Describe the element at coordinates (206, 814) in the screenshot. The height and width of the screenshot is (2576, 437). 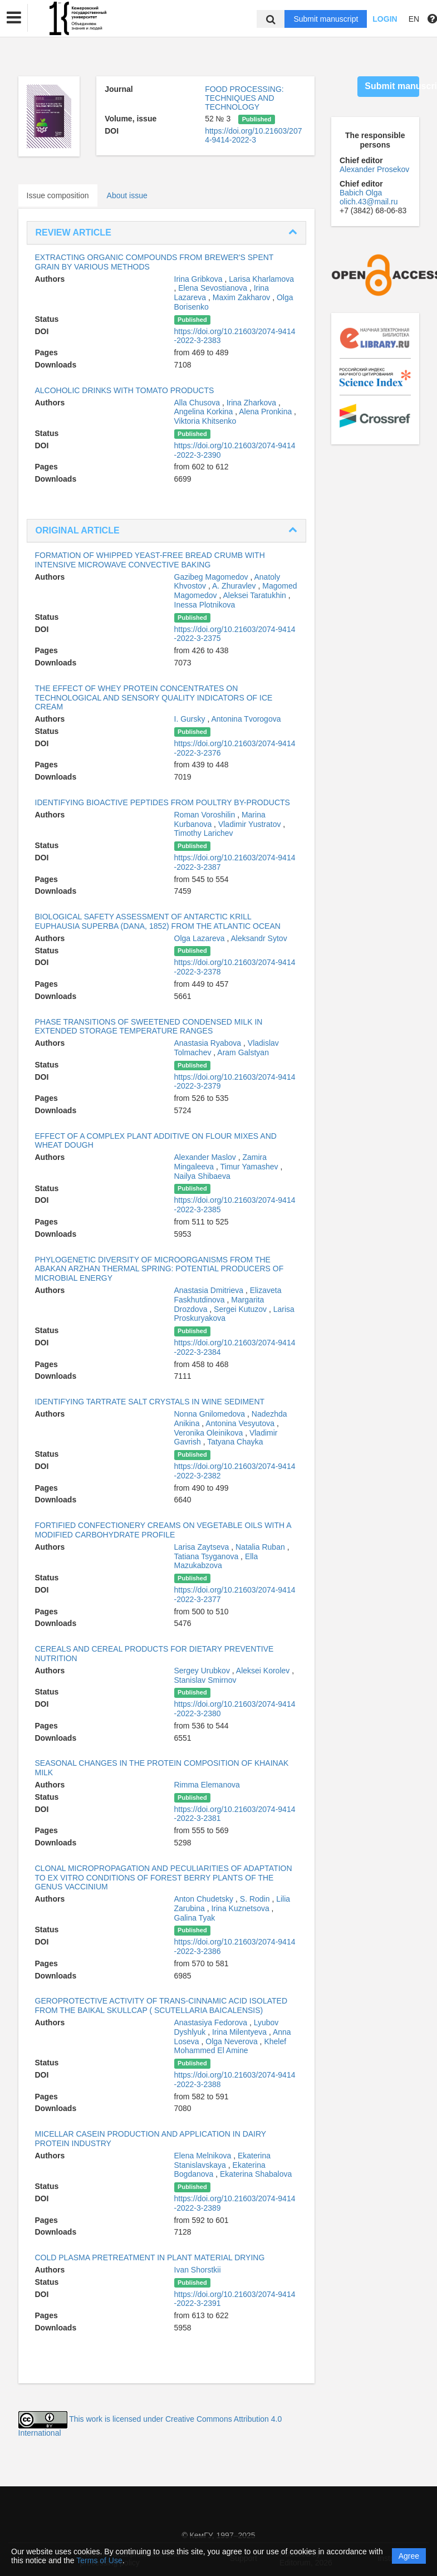
I see `Roman Voroshilin` at that location.